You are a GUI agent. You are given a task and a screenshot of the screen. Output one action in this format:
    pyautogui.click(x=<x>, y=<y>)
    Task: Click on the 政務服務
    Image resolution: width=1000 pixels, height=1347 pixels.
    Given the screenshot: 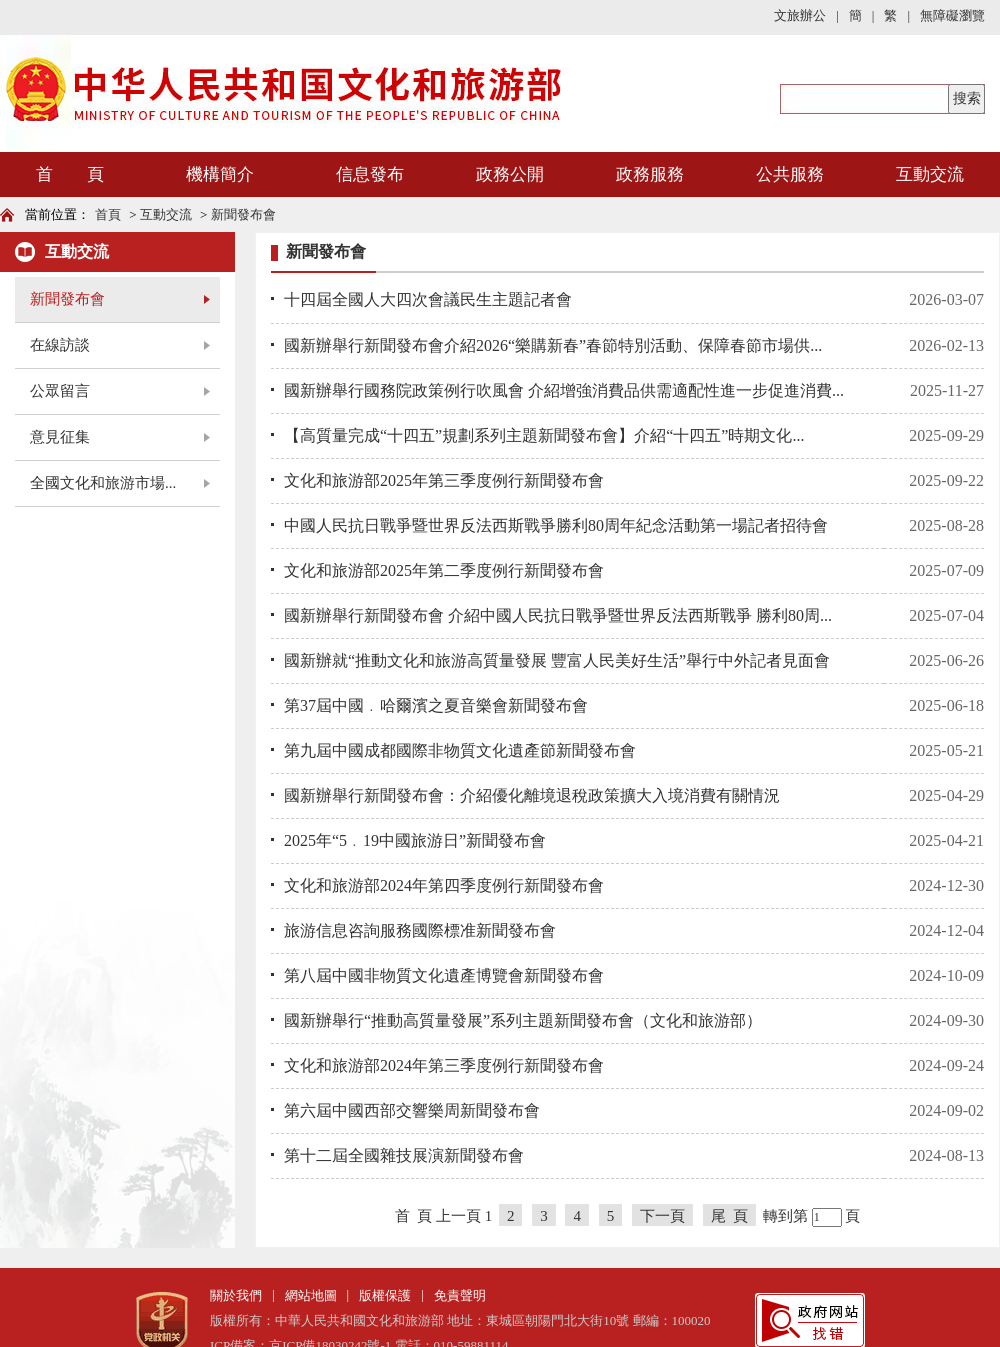 What is the action you would take?
    pyautogui.click(x=650, y=174)
    